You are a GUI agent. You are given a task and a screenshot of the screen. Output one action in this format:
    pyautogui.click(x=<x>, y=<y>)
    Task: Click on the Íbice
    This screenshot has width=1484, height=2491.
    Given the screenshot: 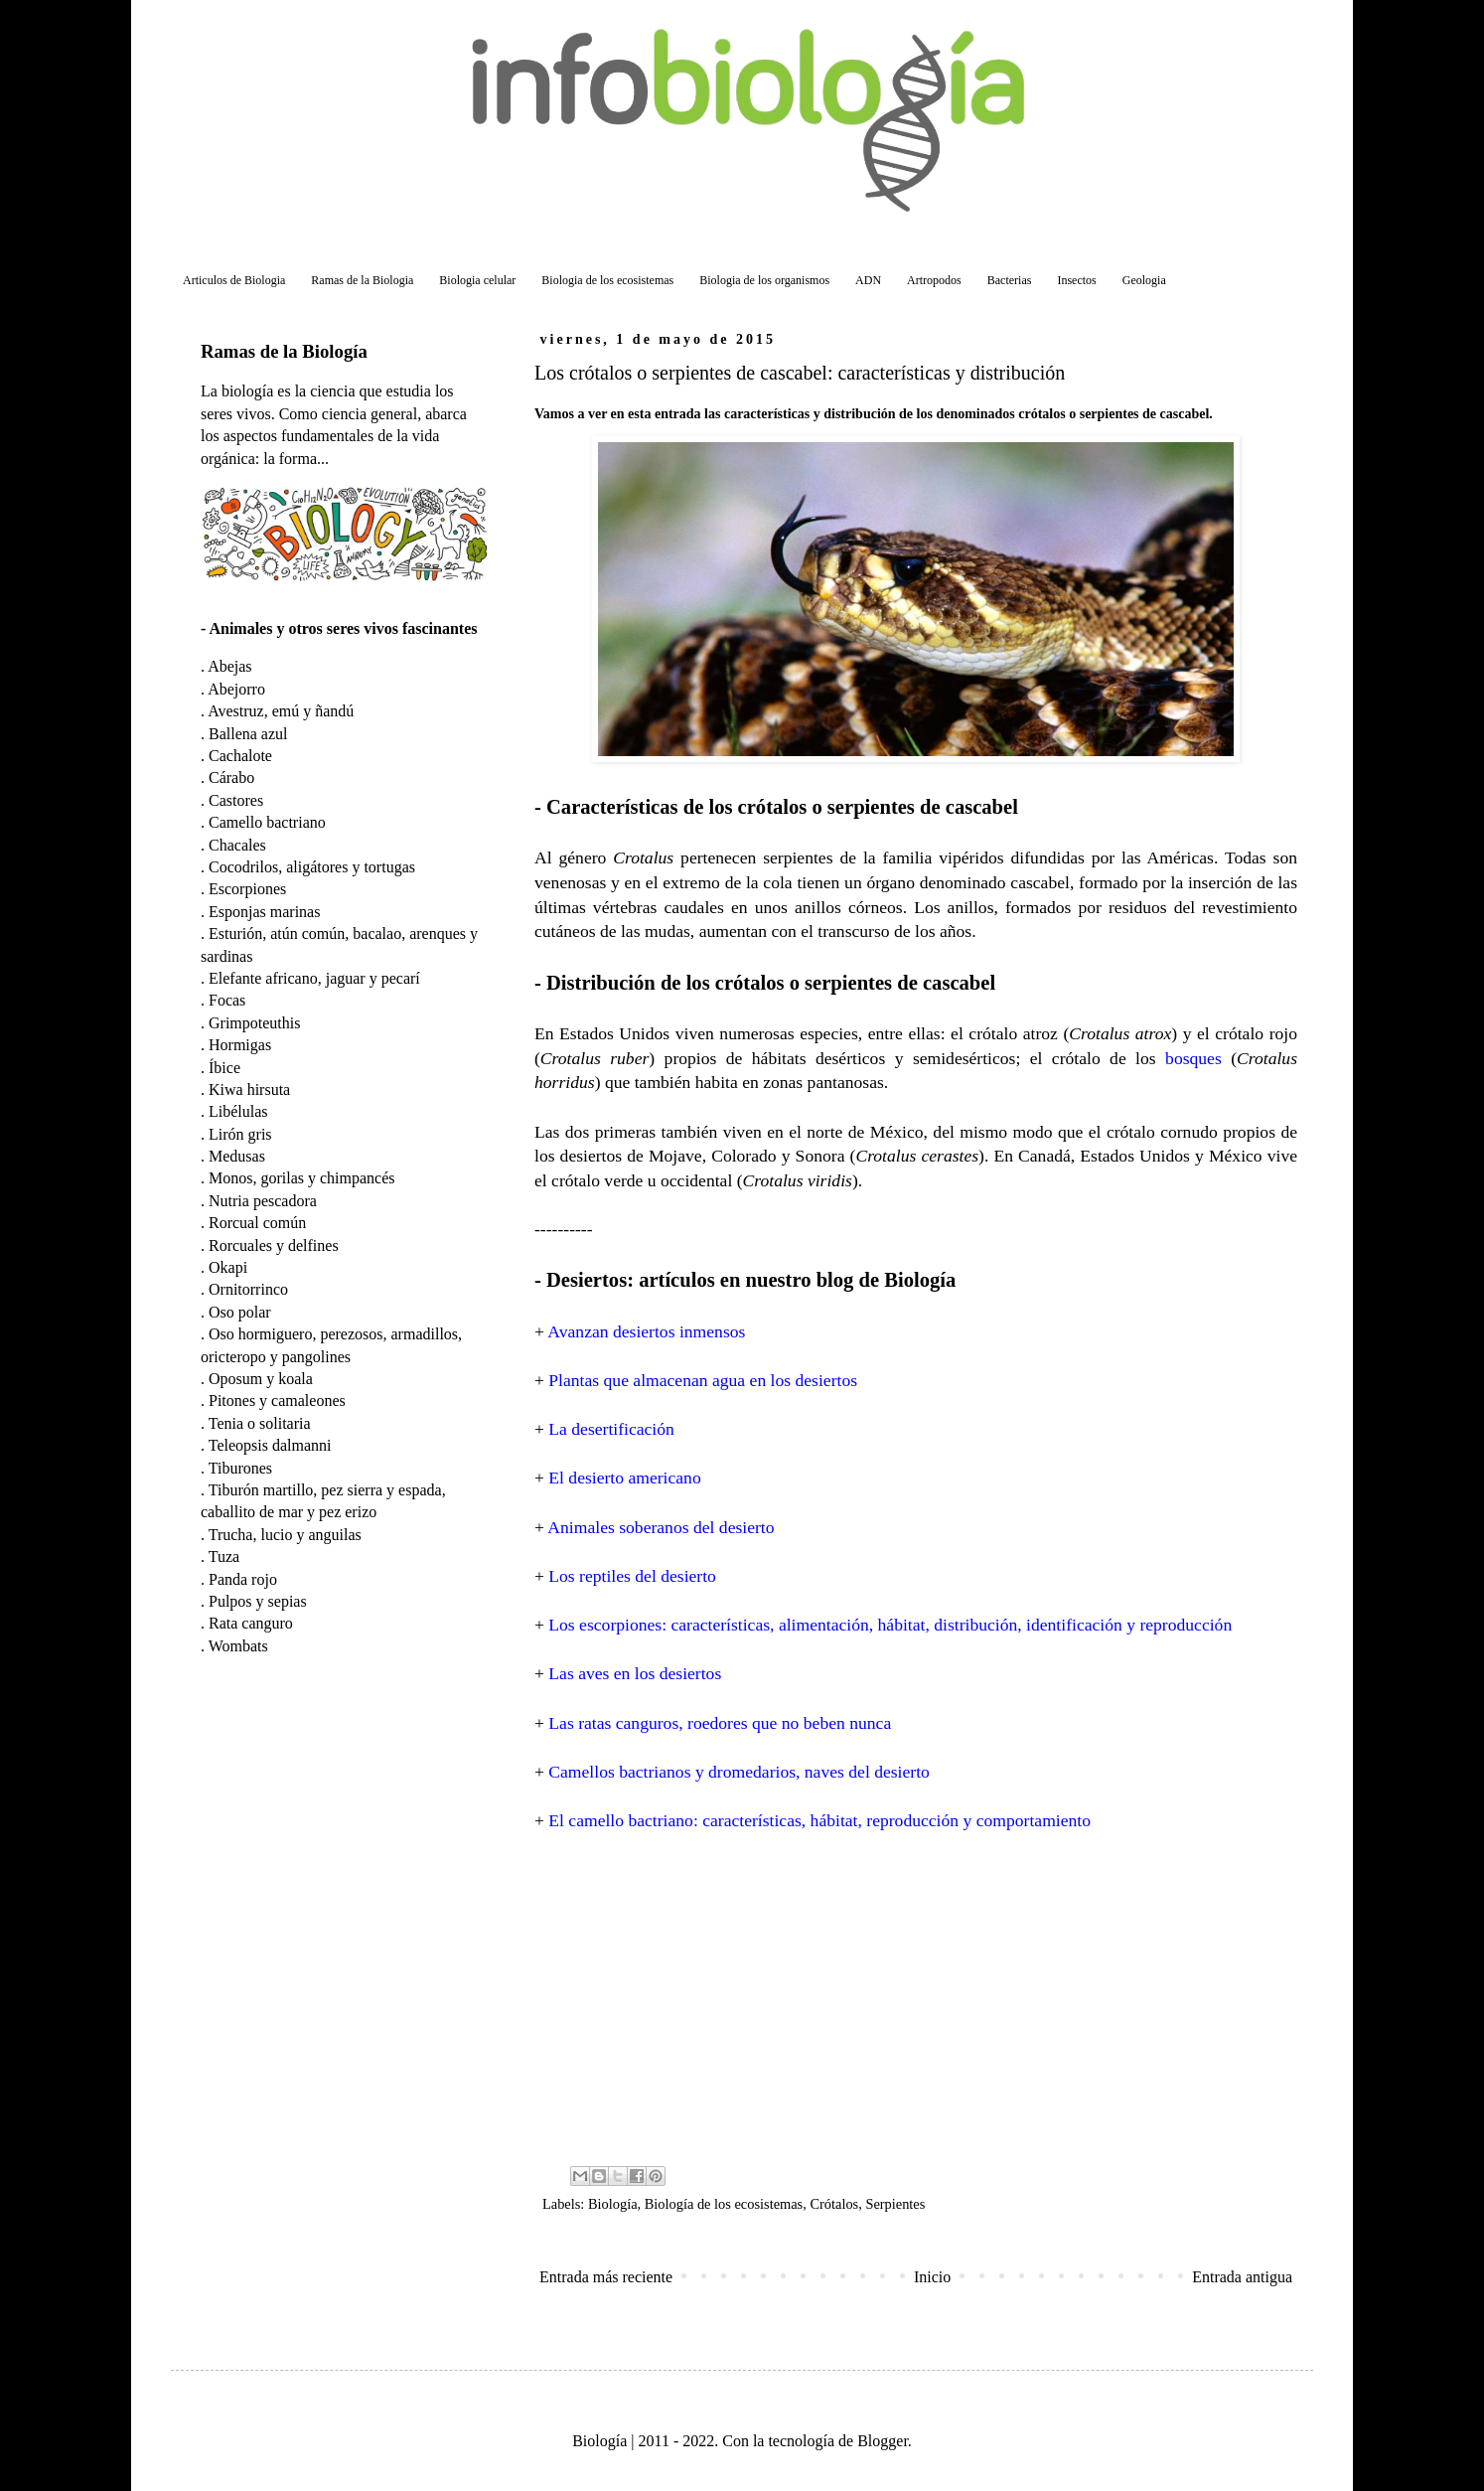 What is the action you would take?
    pyautogui.click(x=224, y=1067)
    